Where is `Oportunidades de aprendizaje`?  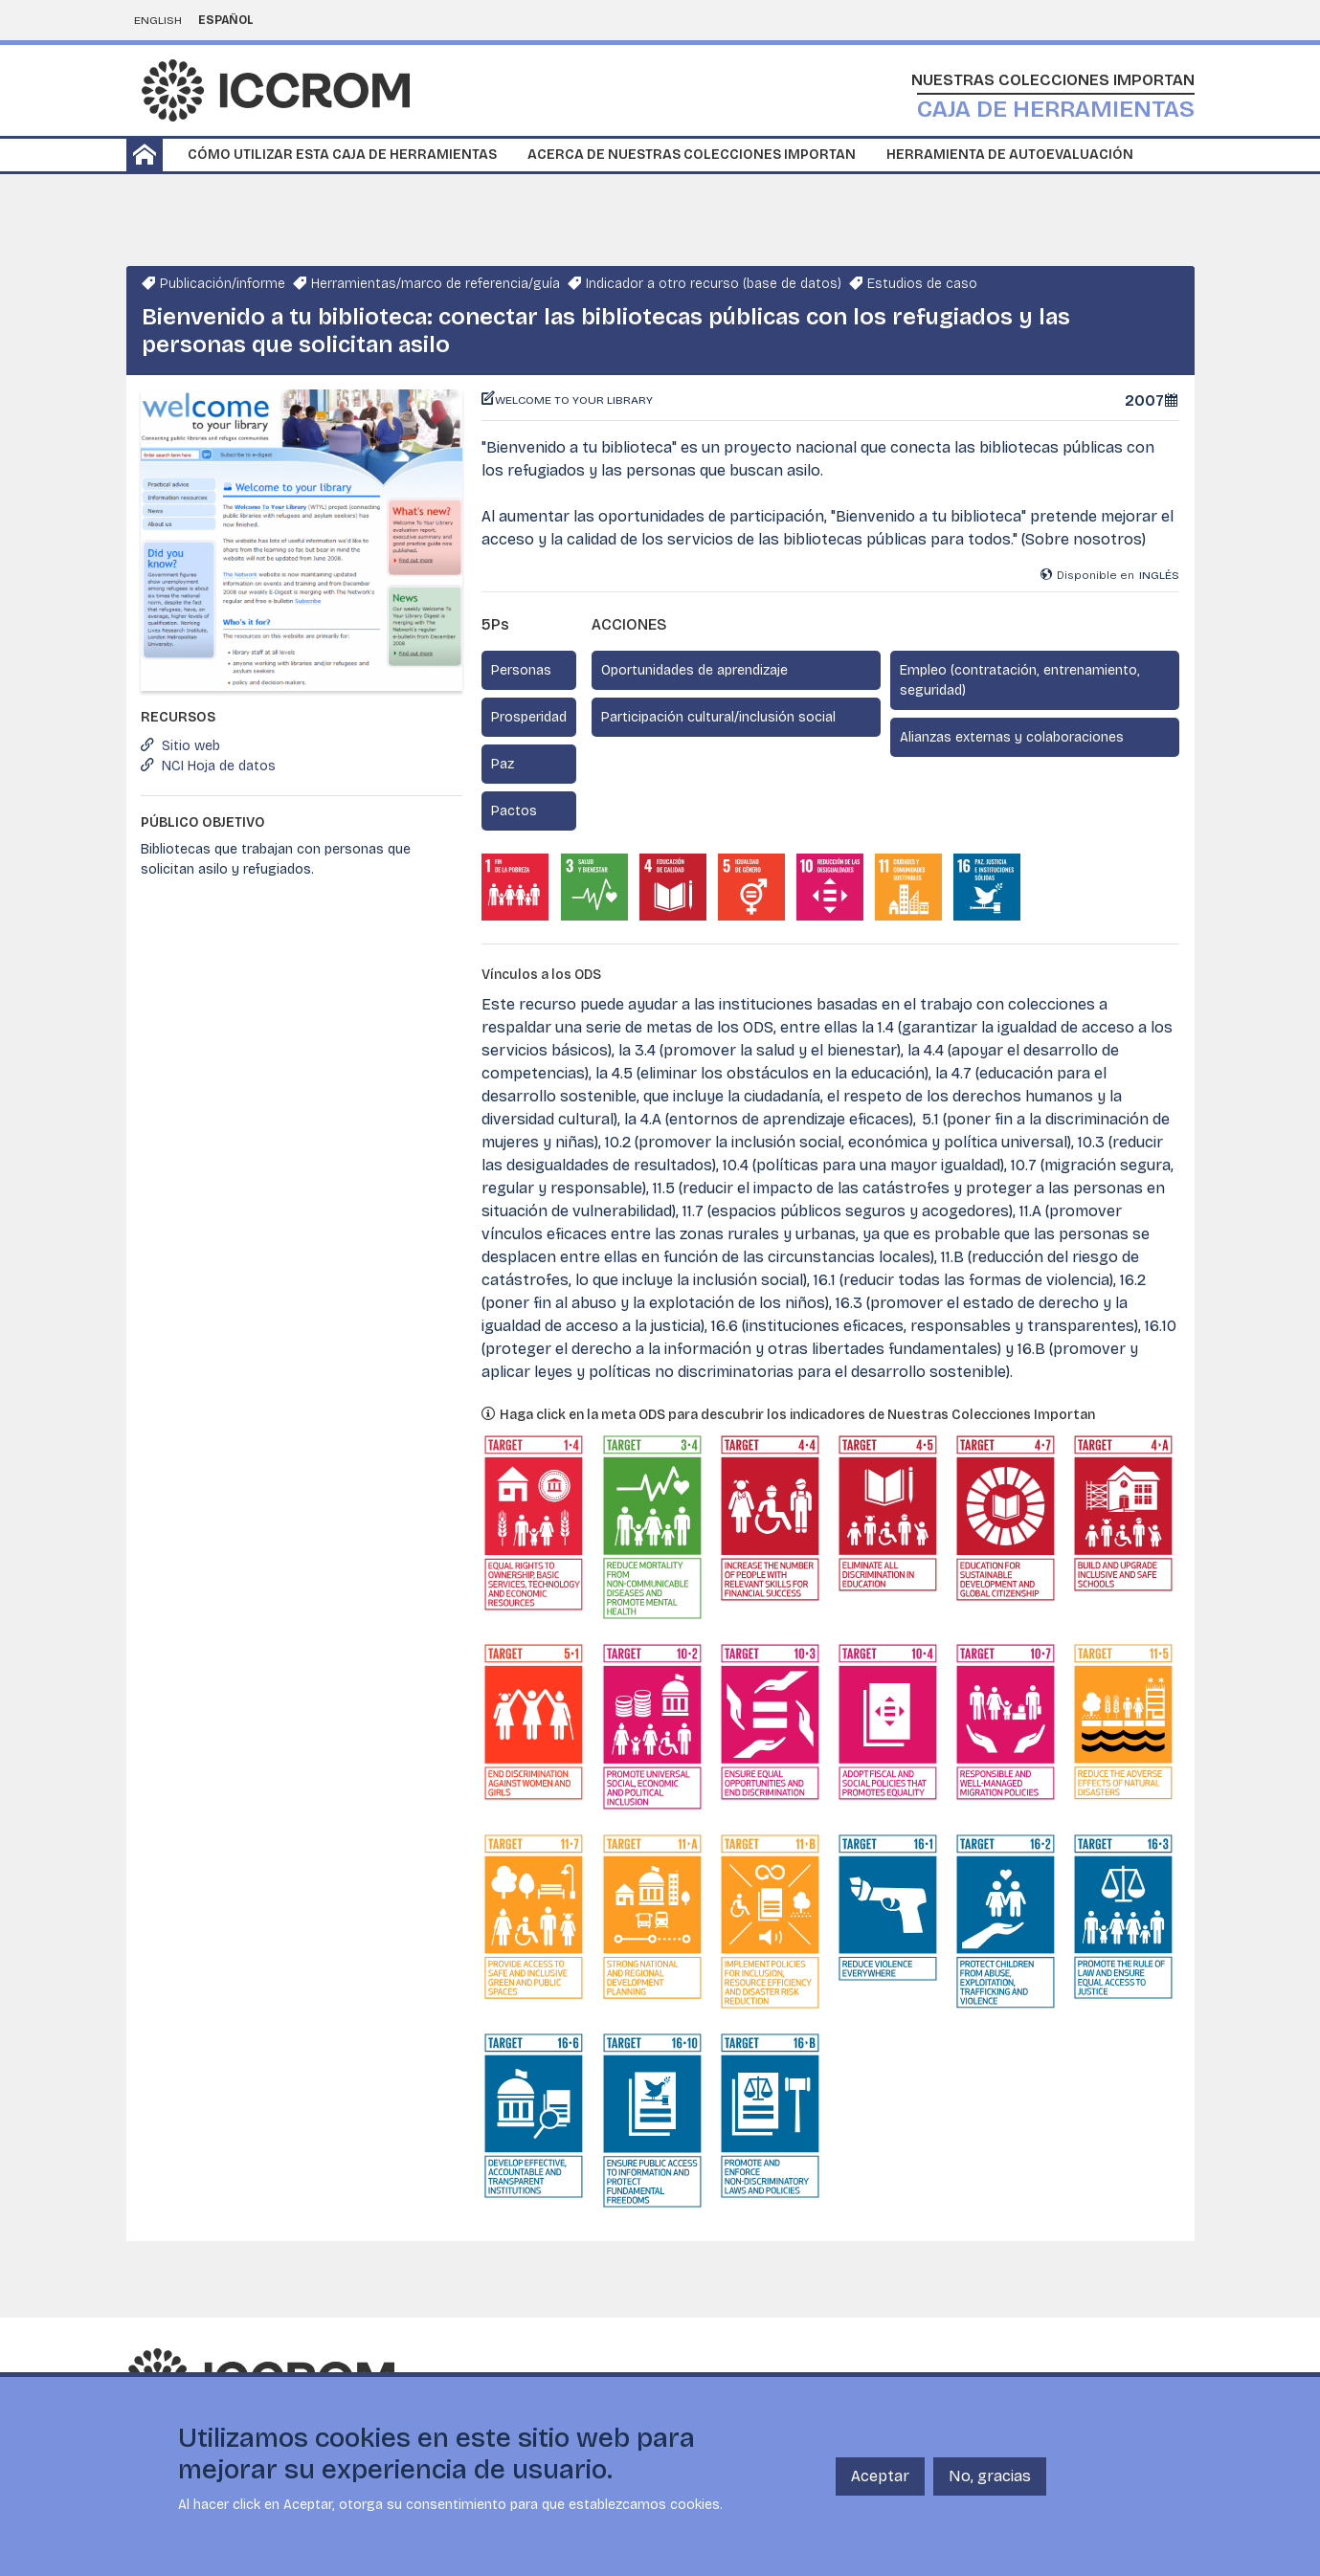
Oportunidades de aprendizaje is located at coordinates (694, 670).